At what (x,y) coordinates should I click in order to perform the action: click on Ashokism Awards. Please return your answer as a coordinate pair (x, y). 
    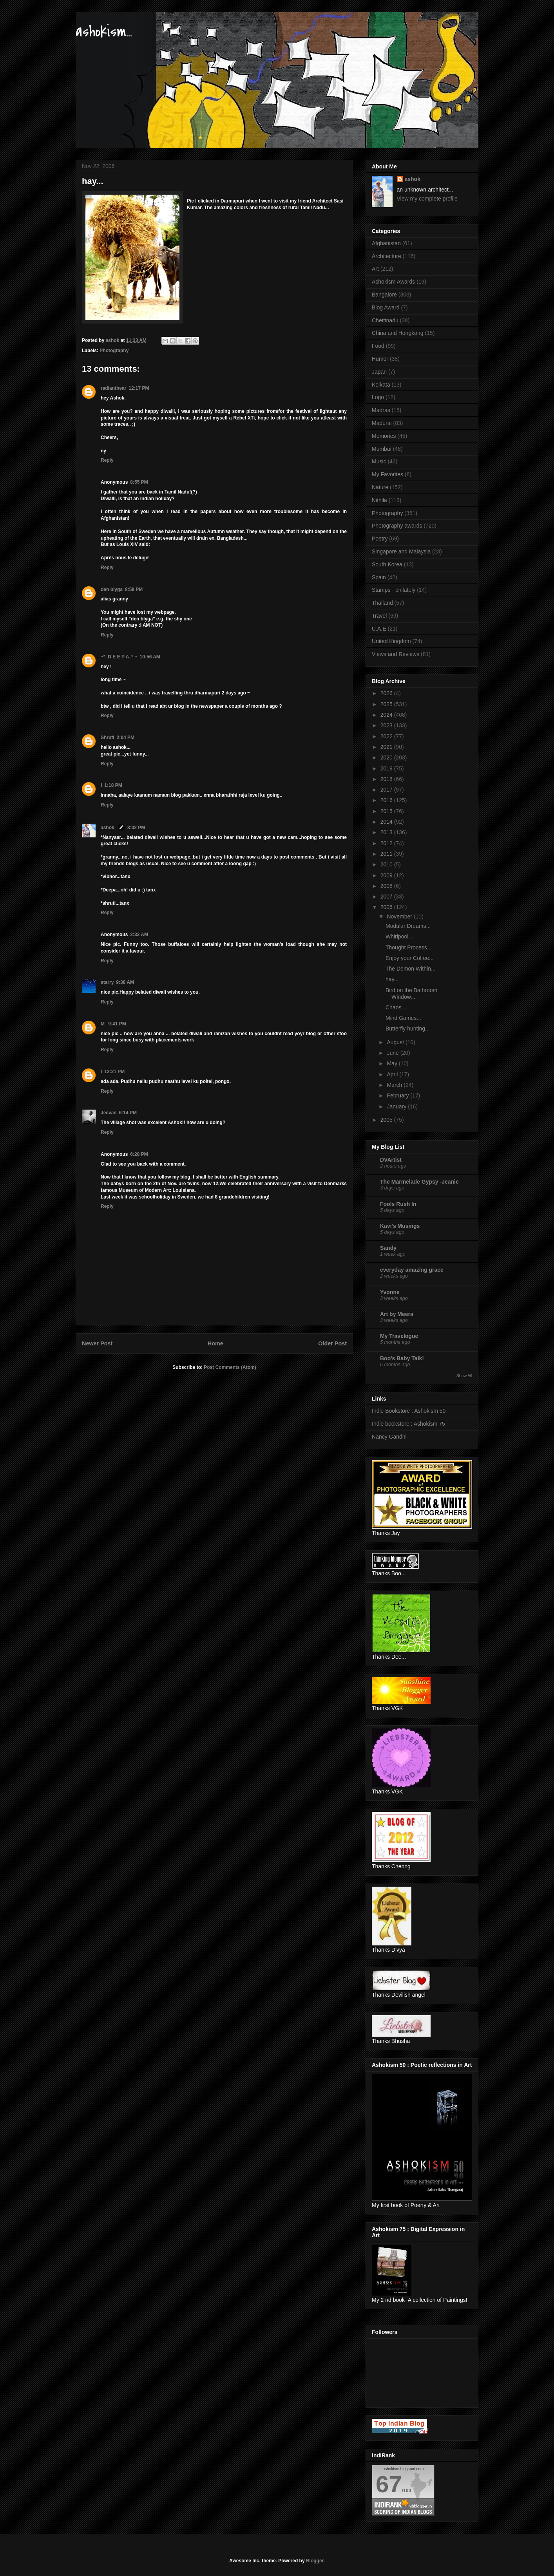
    Looking at the image, I should click on (393, 281).